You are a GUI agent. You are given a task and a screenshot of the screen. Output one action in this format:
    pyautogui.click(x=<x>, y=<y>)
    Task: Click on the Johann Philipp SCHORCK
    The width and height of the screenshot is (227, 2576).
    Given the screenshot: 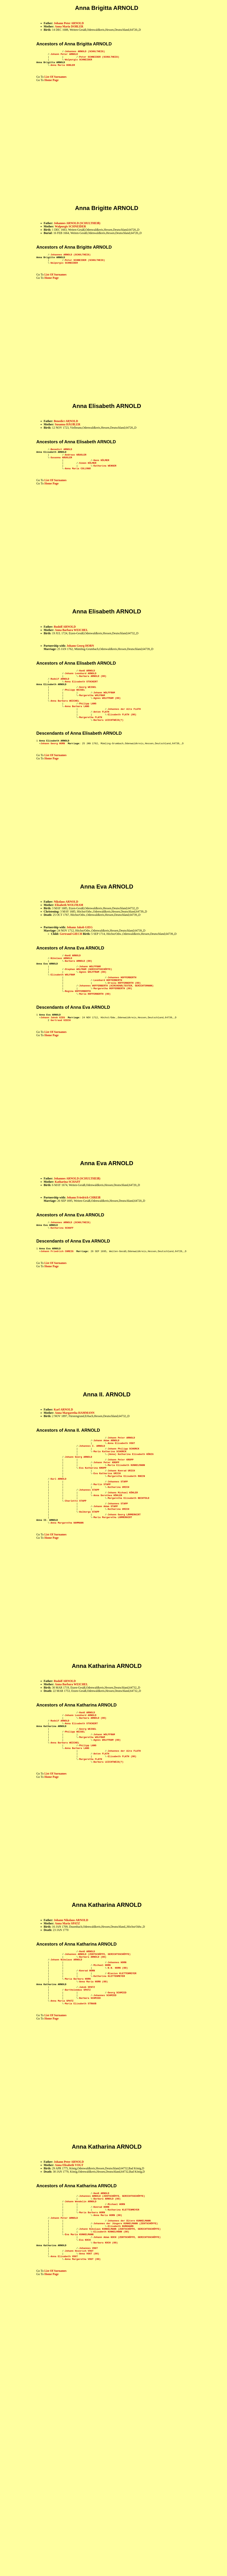 What is the action you would take?
    pyautogui.click(x=123, y=1623)
    